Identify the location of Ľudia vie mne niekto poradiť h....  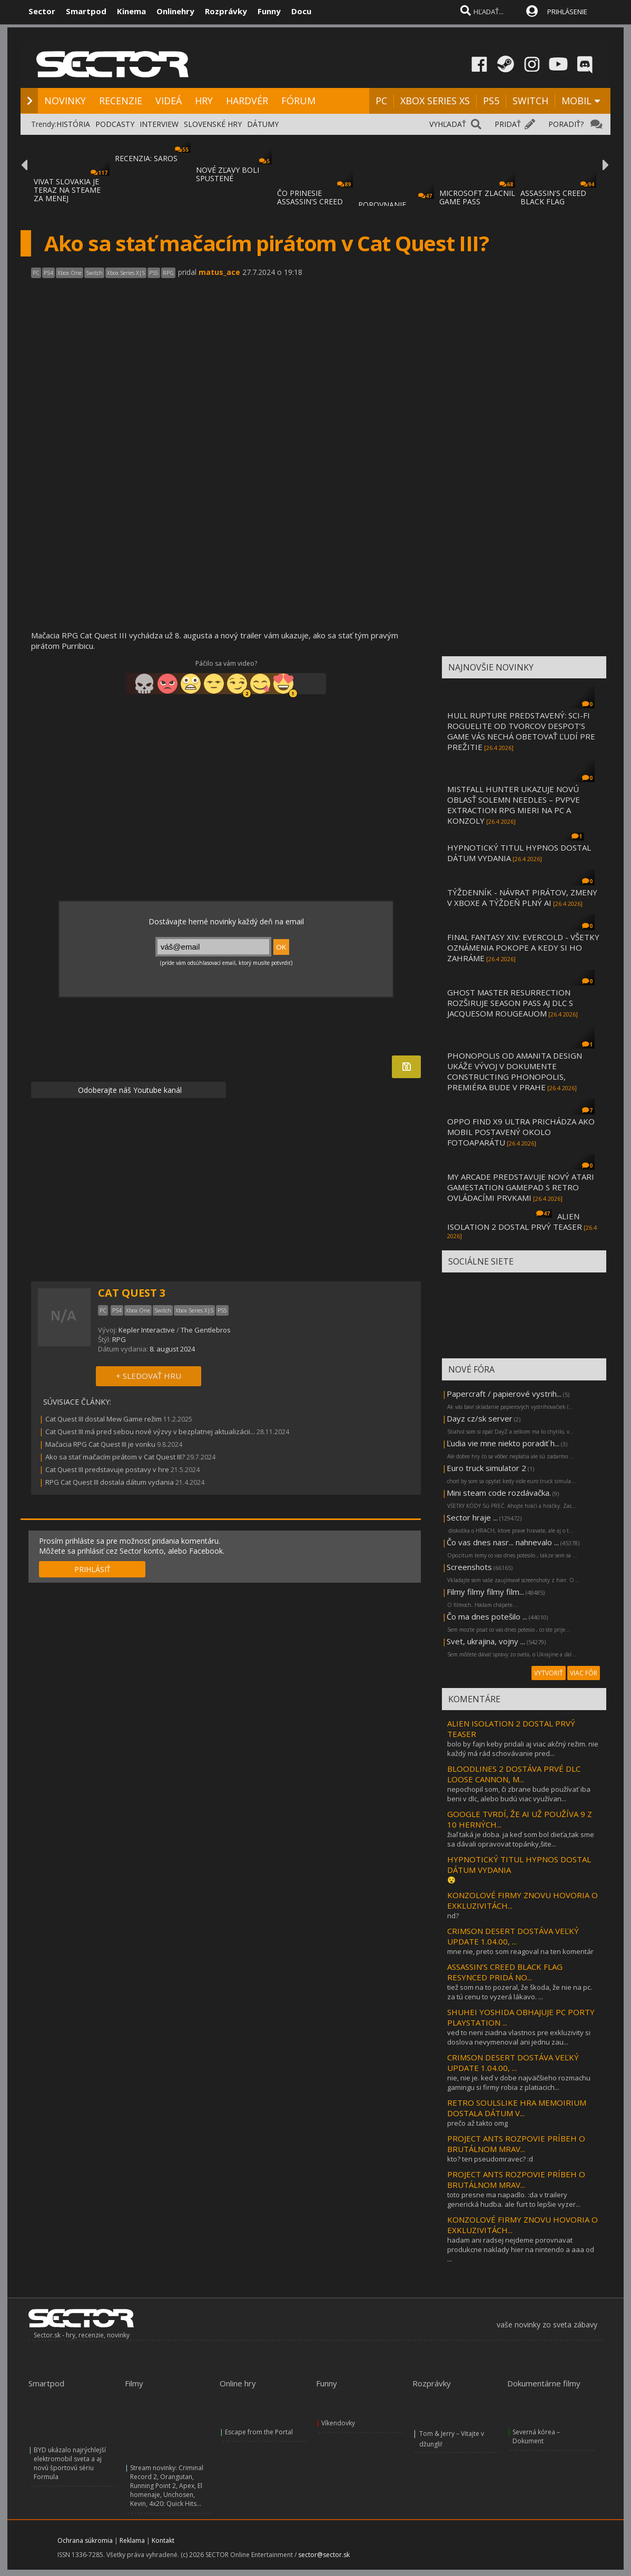
(503, 1443).